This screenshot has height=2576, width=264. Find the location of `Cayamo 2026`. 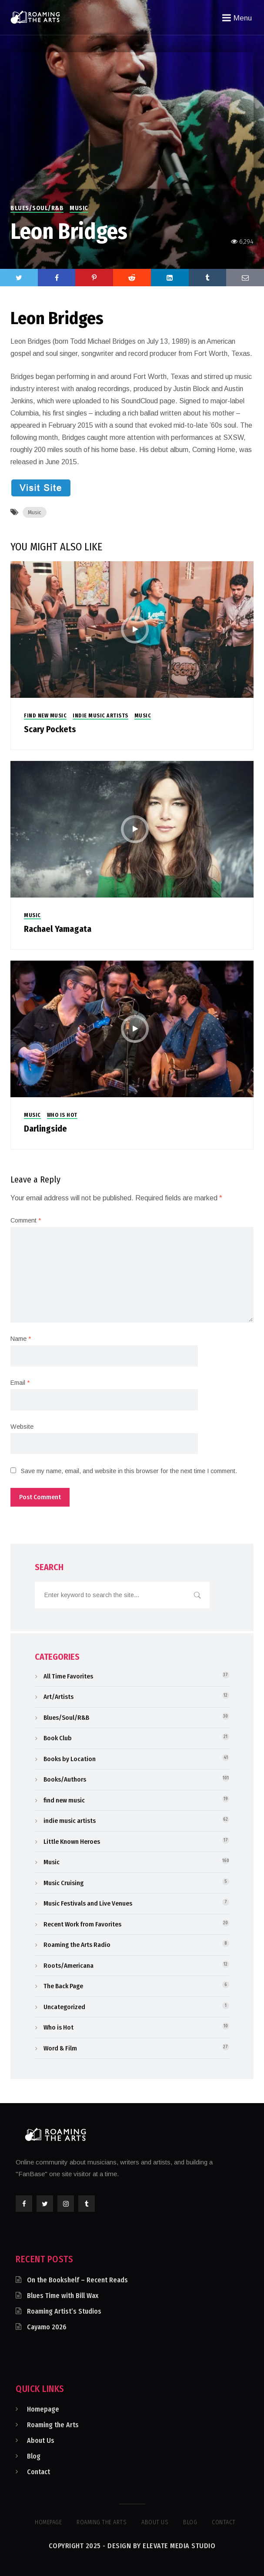

Cayamo 2026 is located at coordinates (47, 2327).